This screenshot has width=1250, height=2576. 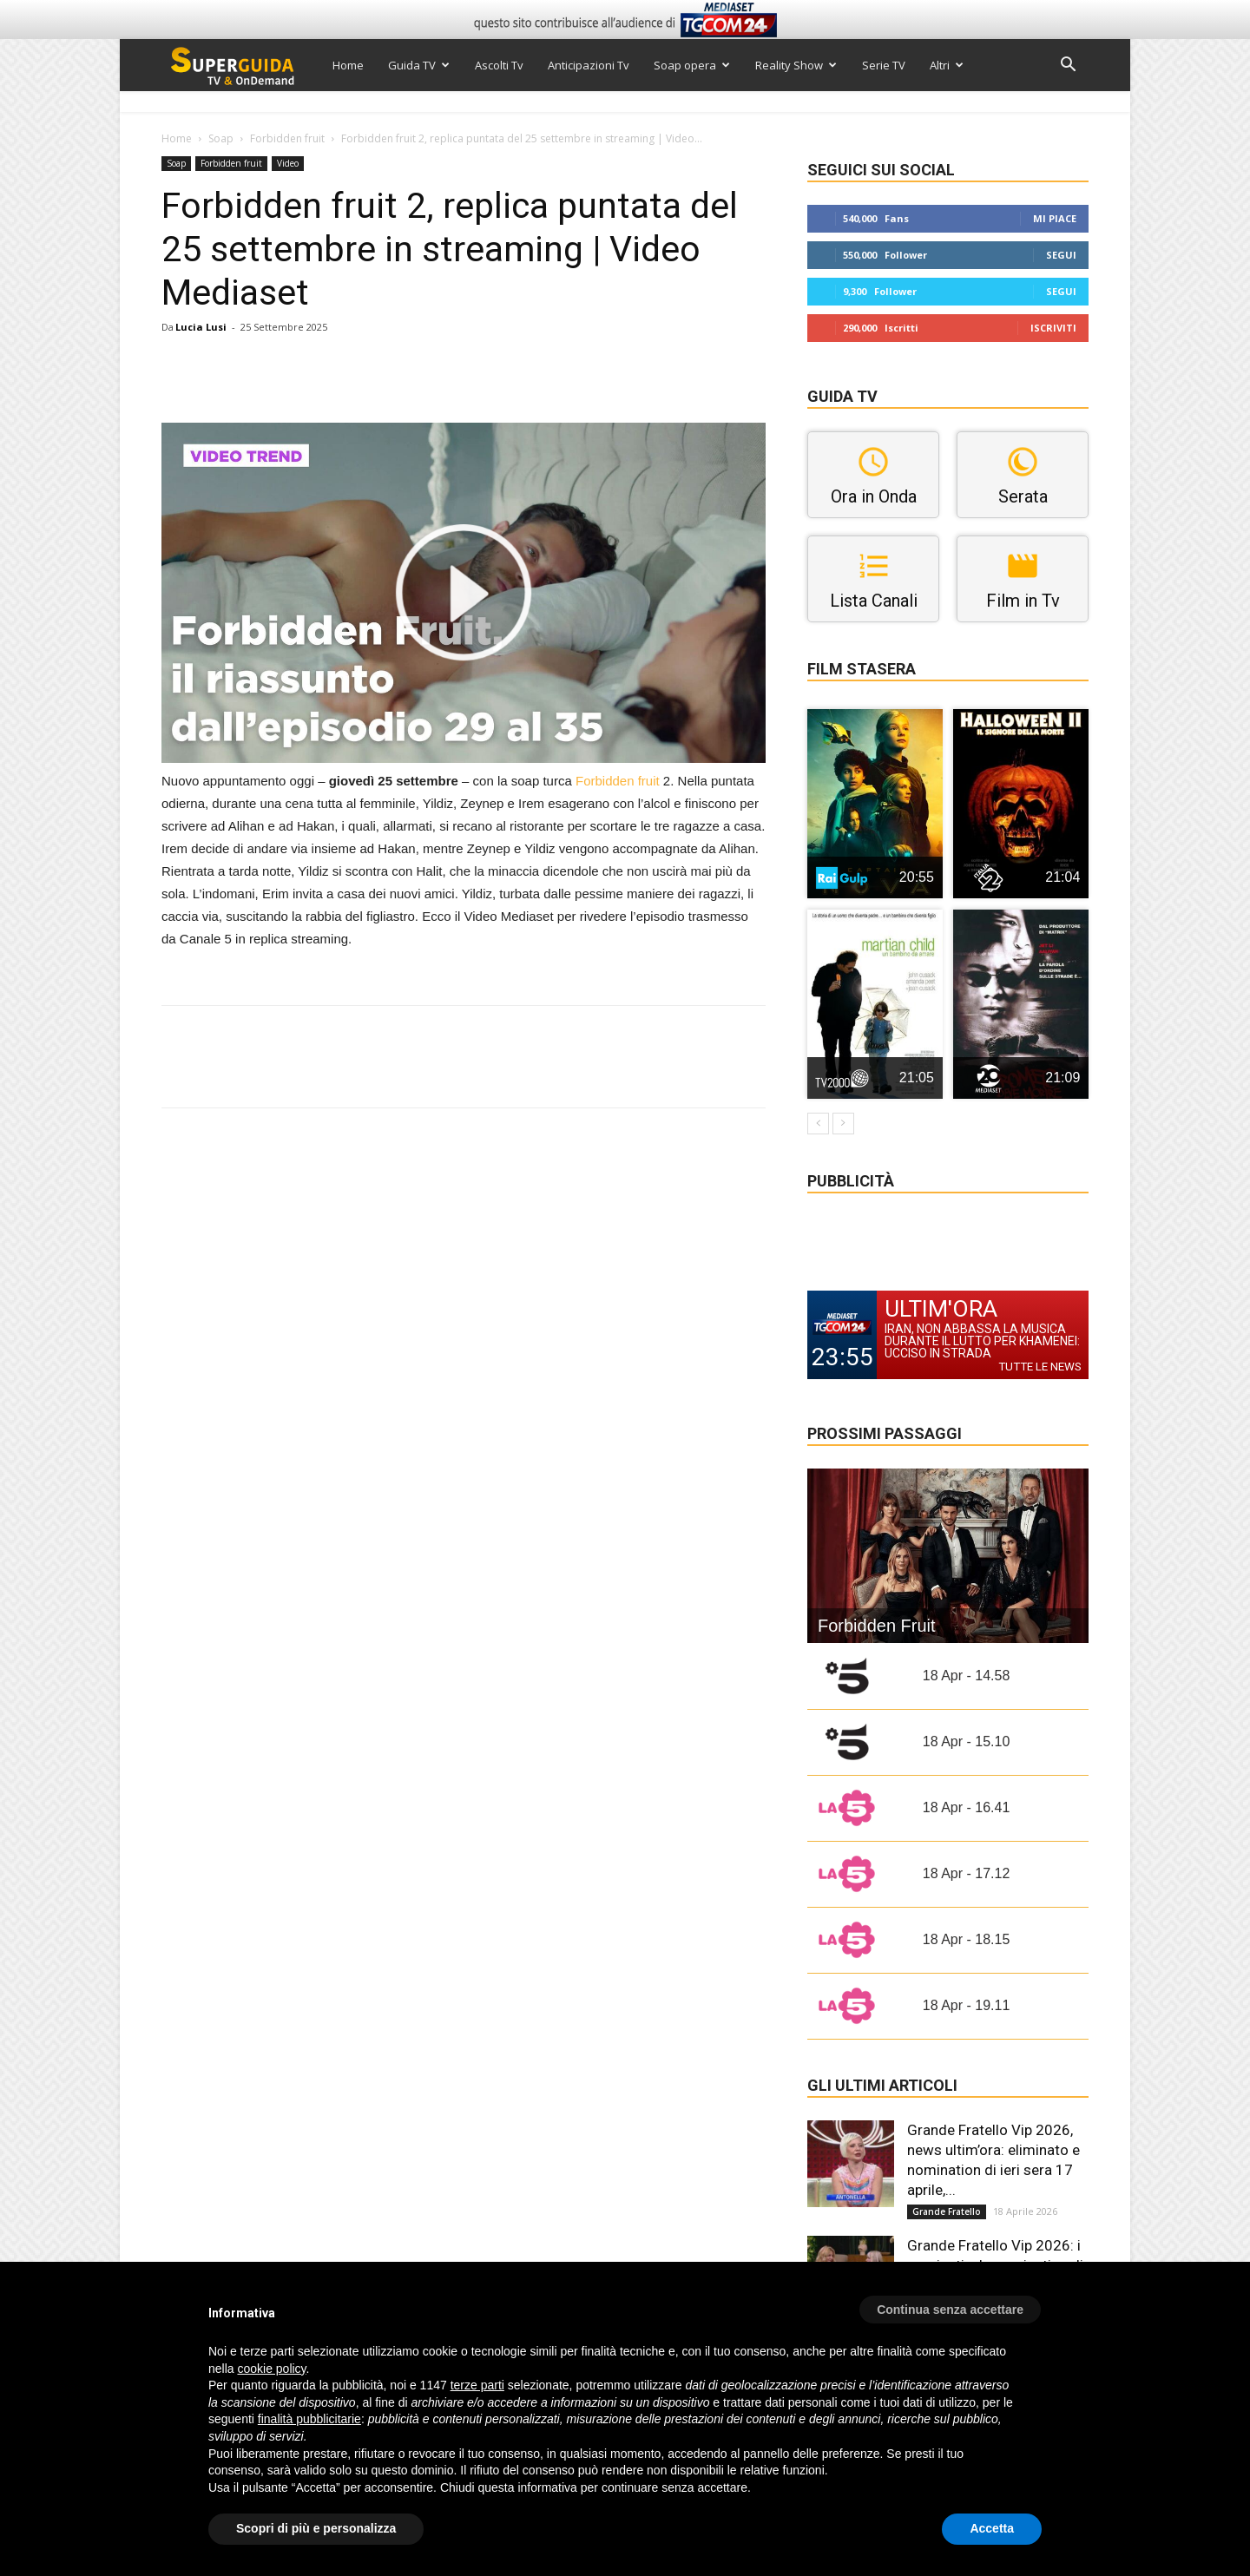 What do you see at coordinates (309, 2419) in the screenshot?
I see `finalità pubblicitarie` at bounding box center [309, 2419].